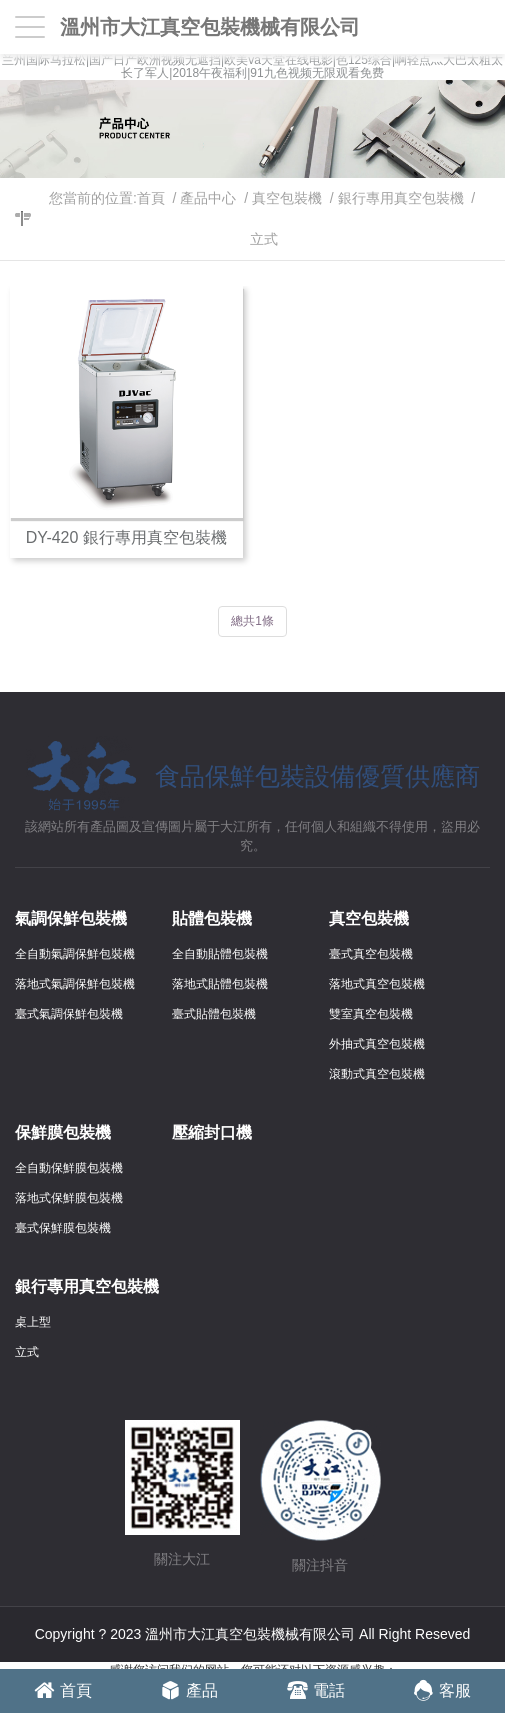  What do you see at coordinates (252, 621) in the screenshot?
I see `總共1條` at bounding box center [252, 621].